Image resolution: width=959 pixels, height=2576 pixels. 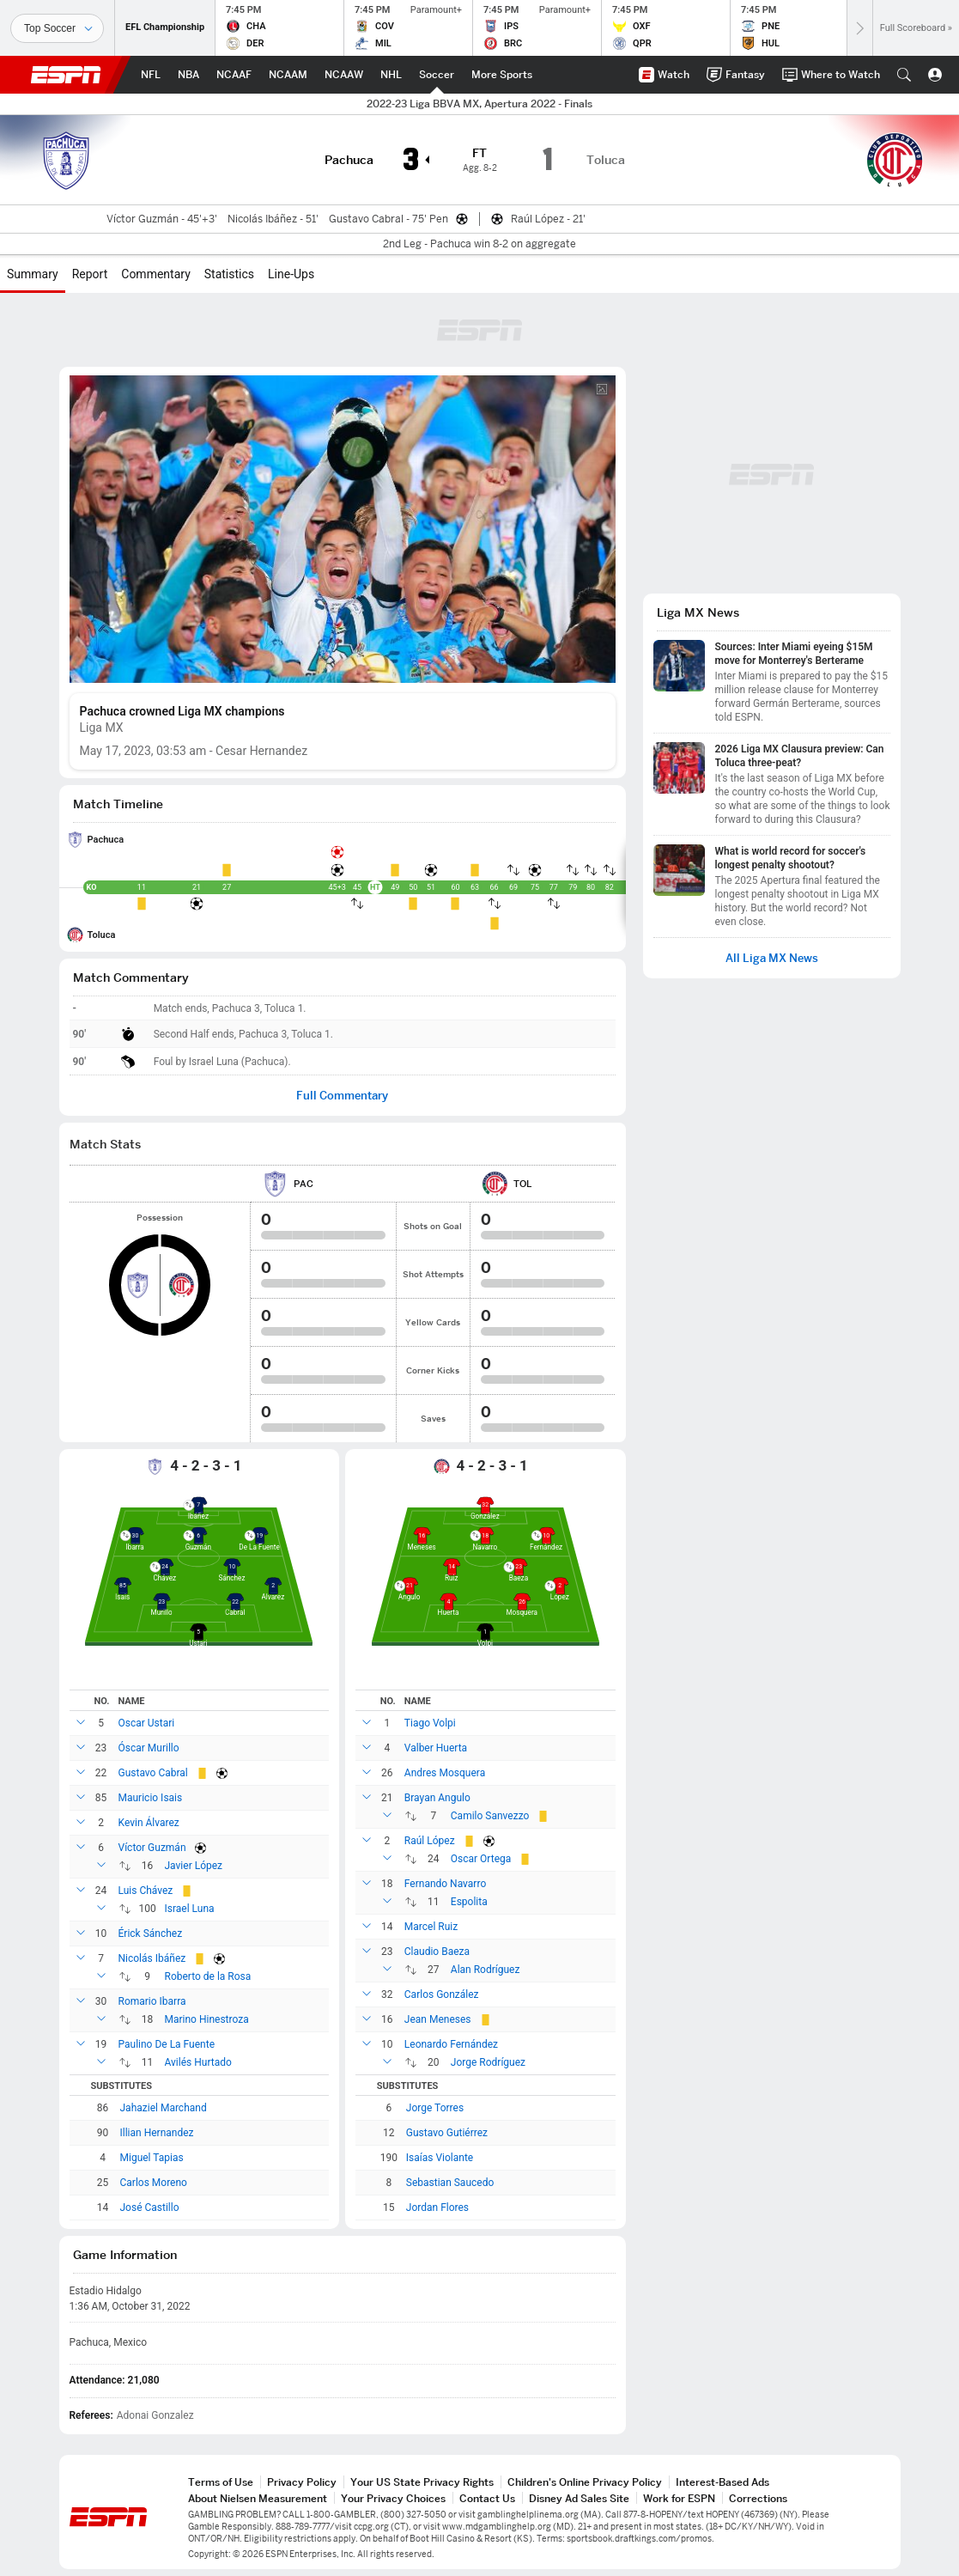 What do you see at coordinates (679, 2498) in the screenshot?
I see `Work for ESPN` at bounding box center [679, 2498].